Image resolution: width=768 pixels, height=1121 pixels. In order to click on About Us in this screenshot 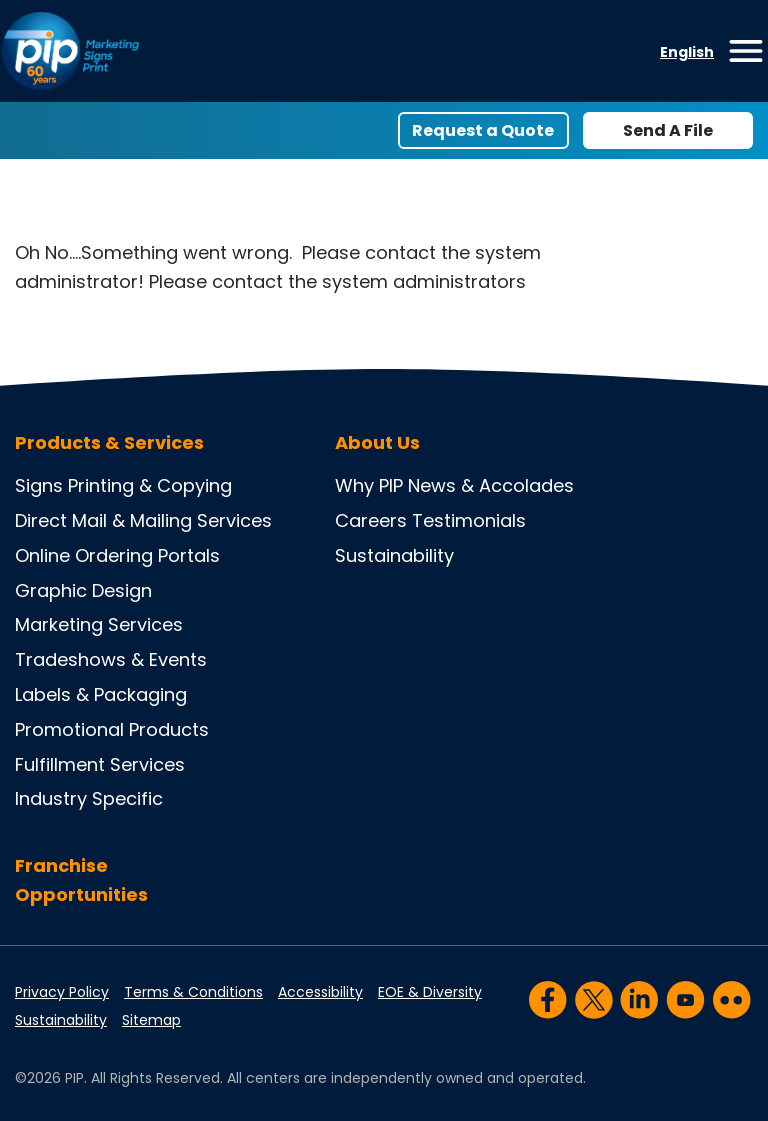, I will do `click(377, 443)`.